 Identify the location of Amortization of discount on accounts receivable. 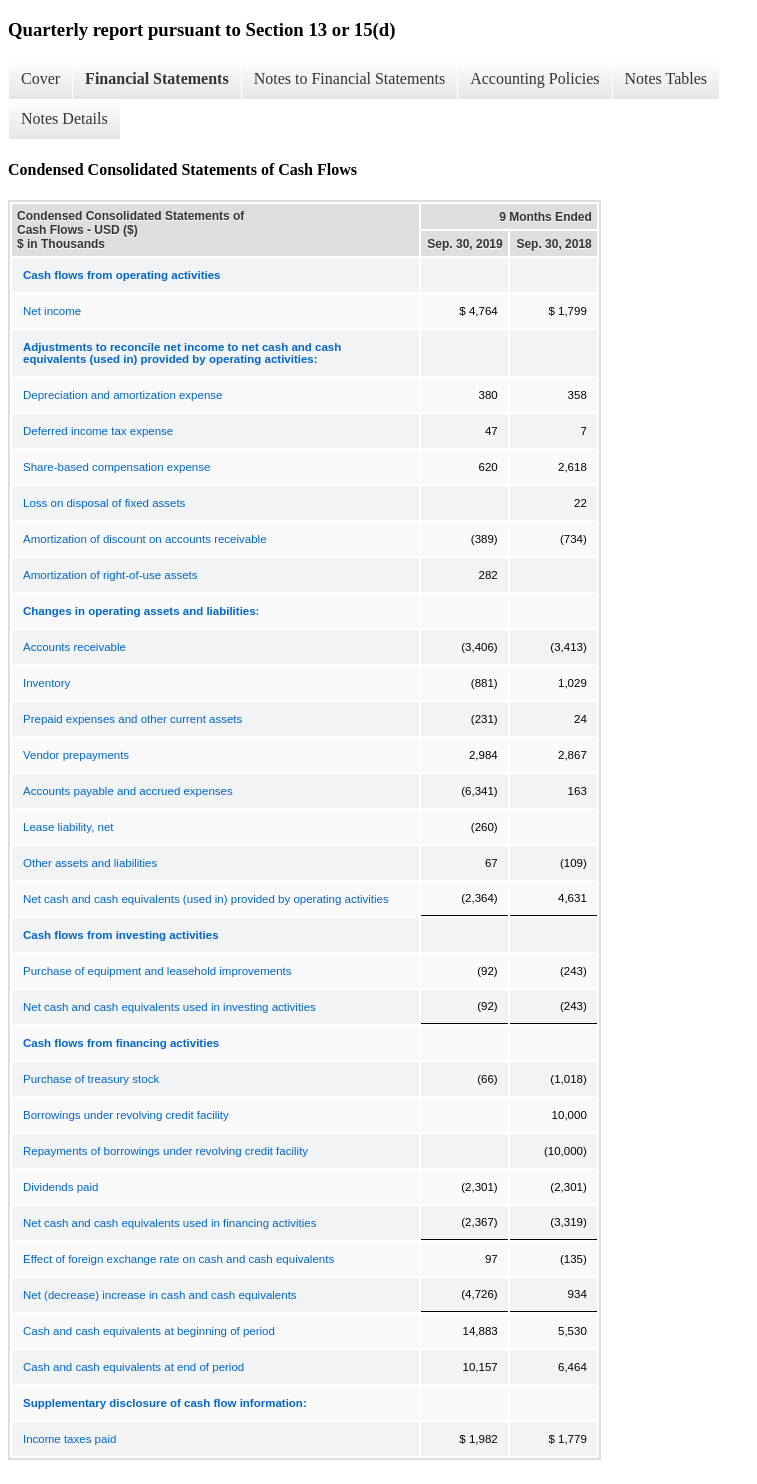
(145, 539).